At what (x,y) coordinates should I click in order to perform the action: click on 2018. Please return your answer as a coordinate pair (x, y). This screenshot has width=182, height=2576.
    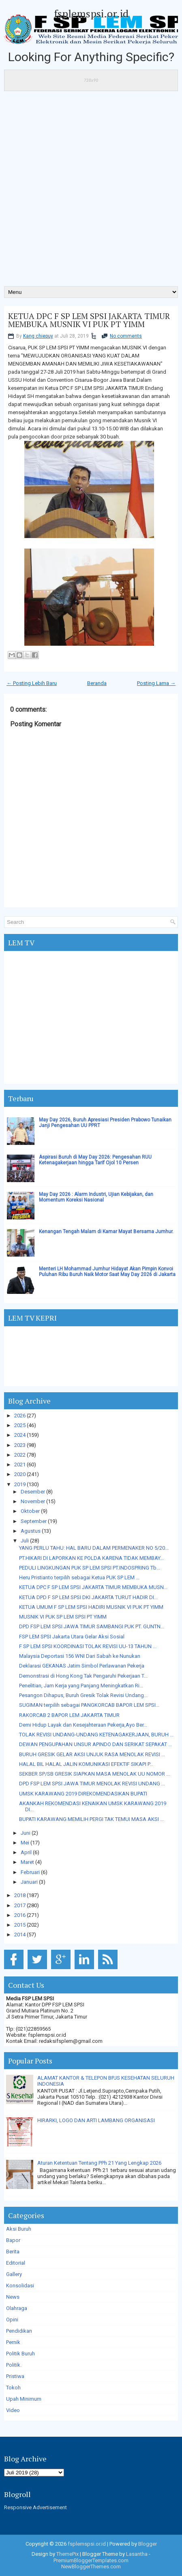
    Looking at the image, I should click on (20, 1895).